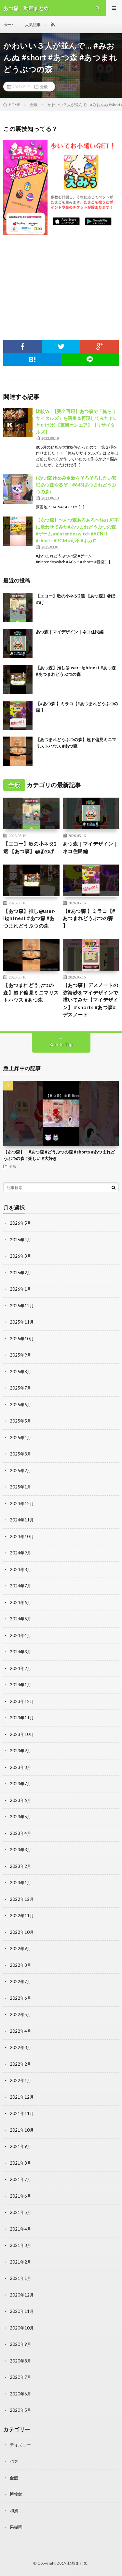  I want to click on 2024年11月, so click(22, 1519).